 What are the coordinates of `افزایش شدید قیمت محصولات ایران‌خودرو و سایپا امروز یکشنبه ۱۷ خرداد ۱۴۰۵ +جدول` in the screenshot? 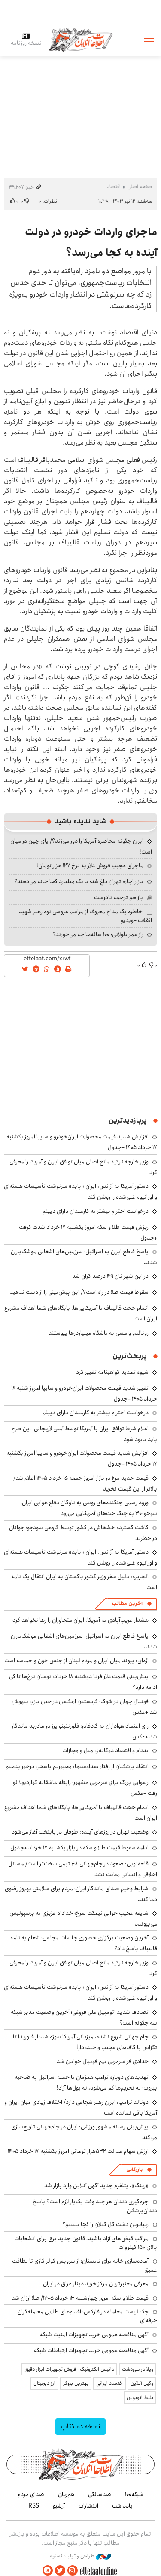 It's located at (81, 1458).